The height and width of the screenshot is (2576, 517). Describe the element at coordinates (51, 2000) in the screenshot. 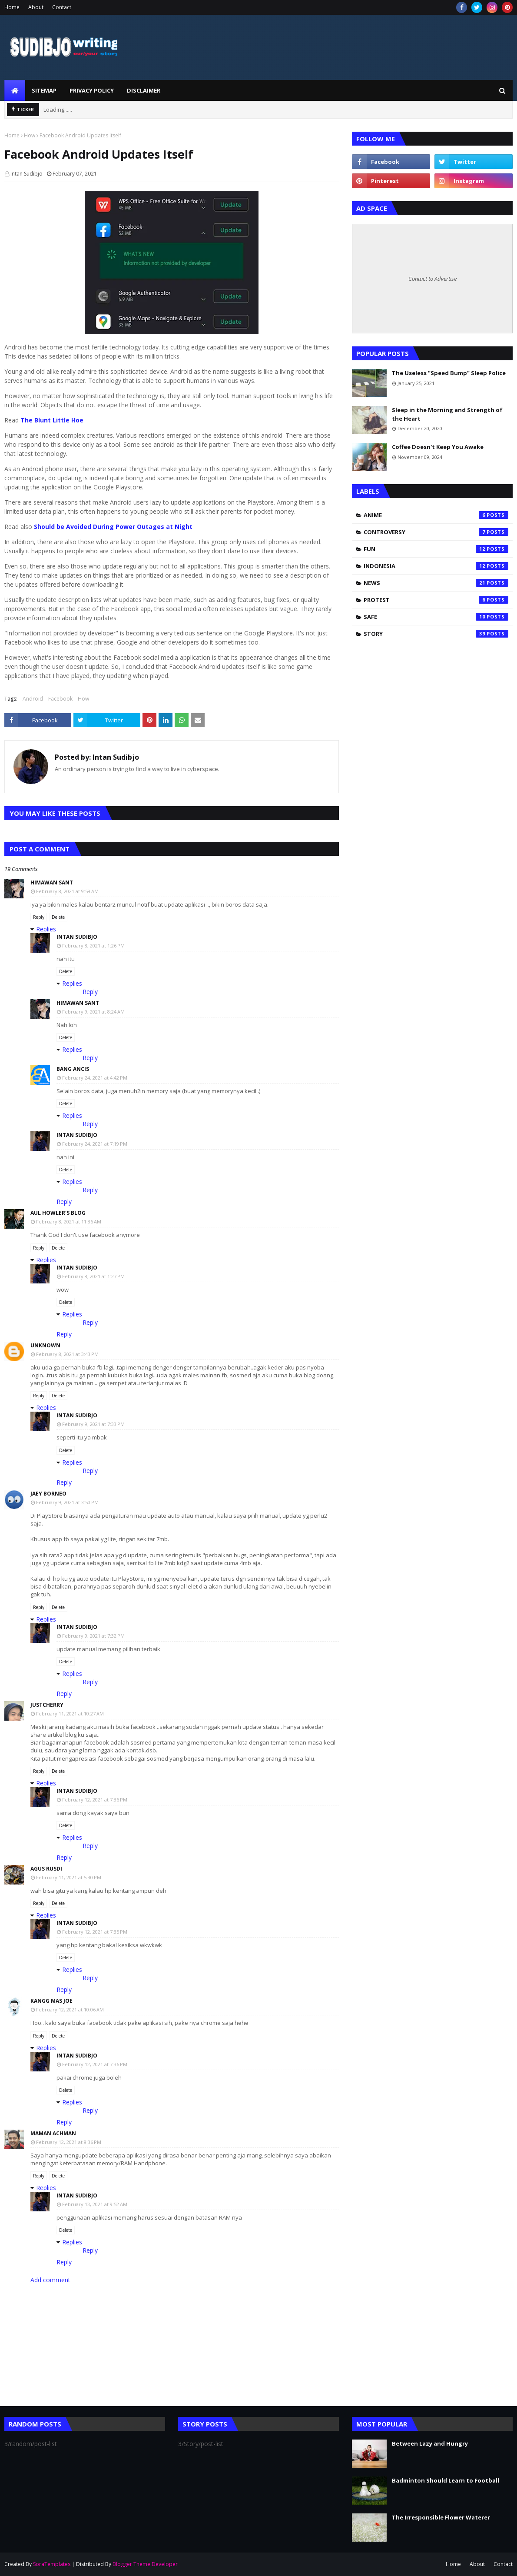

I see `Kangg Mas Joe` at that location.